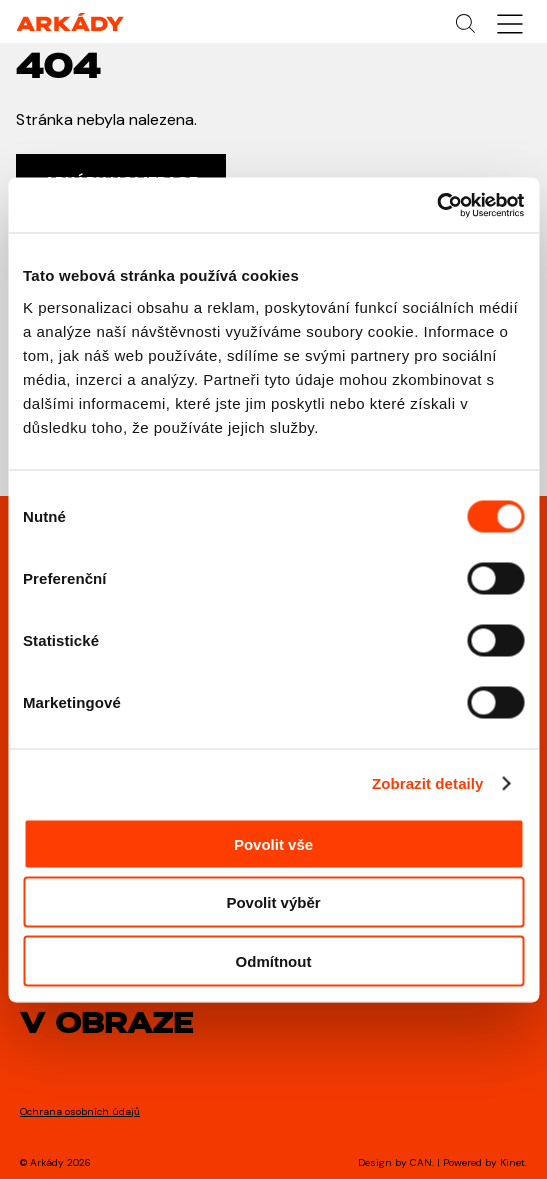 This screenshot has height=1179, width=547. I want to click on Ochrana osobních údajů, so click(80, 1111).